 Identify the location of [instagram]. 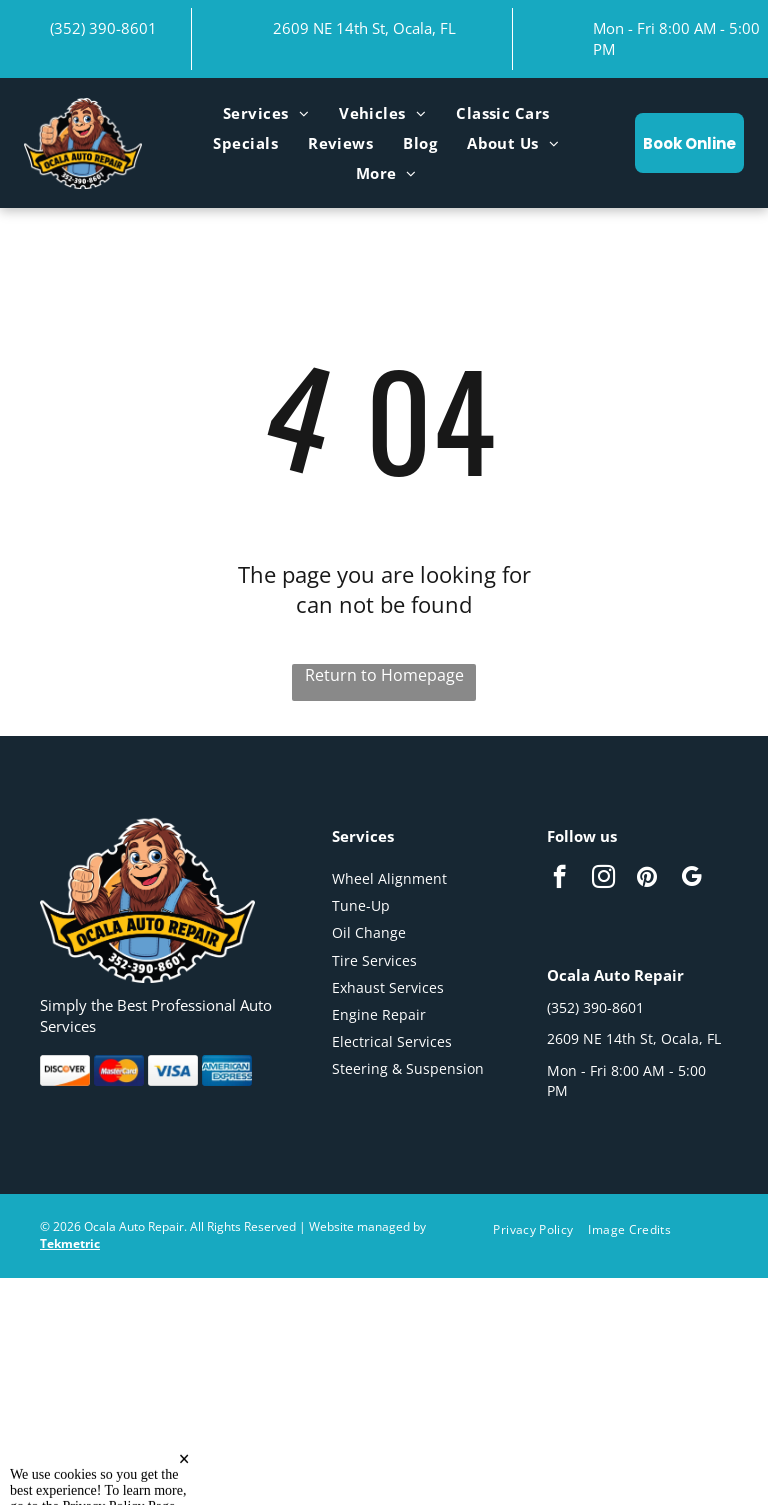
(603, 879).